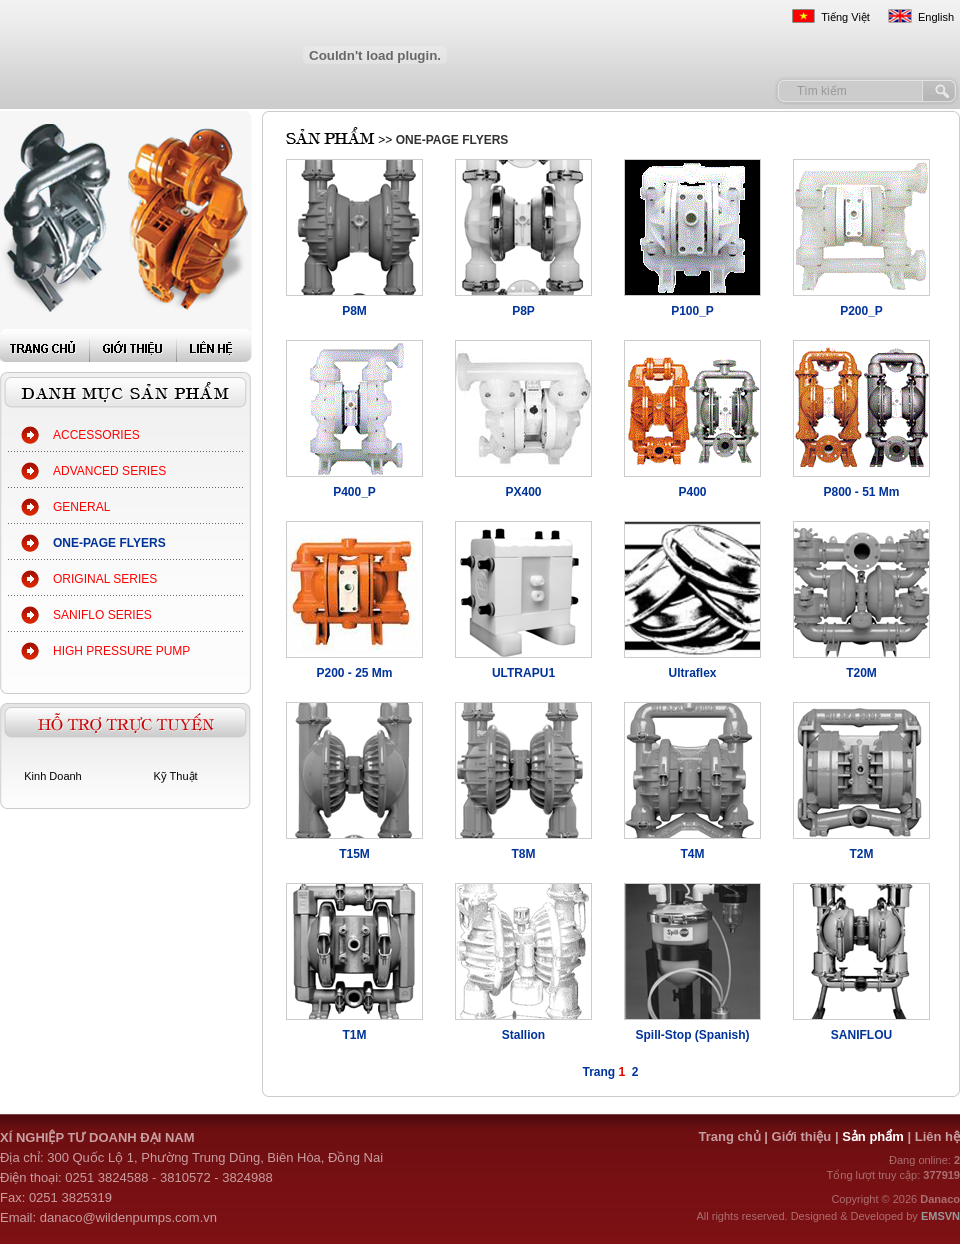 This screenshot has width=960, height=1255. Describe the element at coordinates (121, 651) in the screenshot. I see `HIGH PRESSURE PUMP` at that location.